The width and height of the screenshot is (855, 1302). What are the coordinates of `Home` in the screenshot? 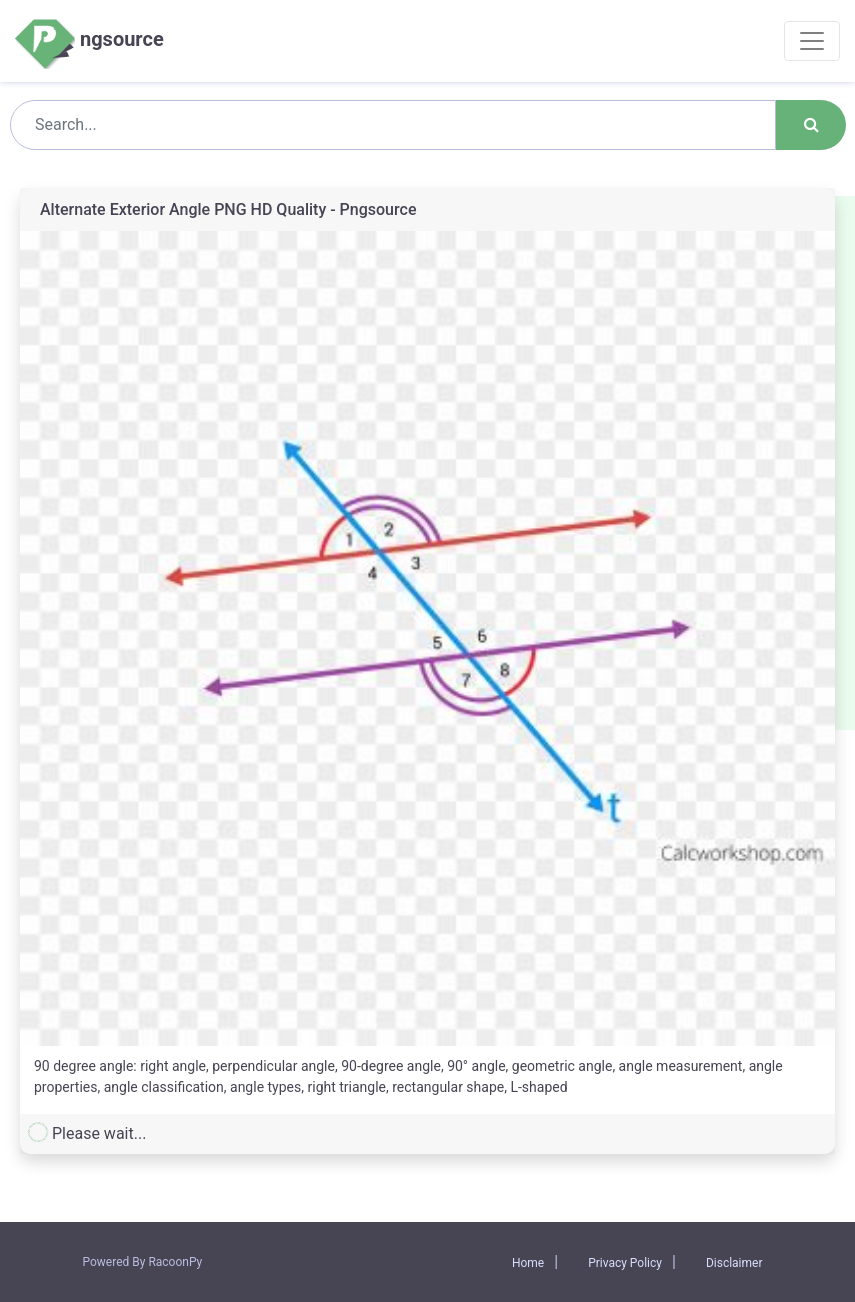 It's located at (528, 1263).